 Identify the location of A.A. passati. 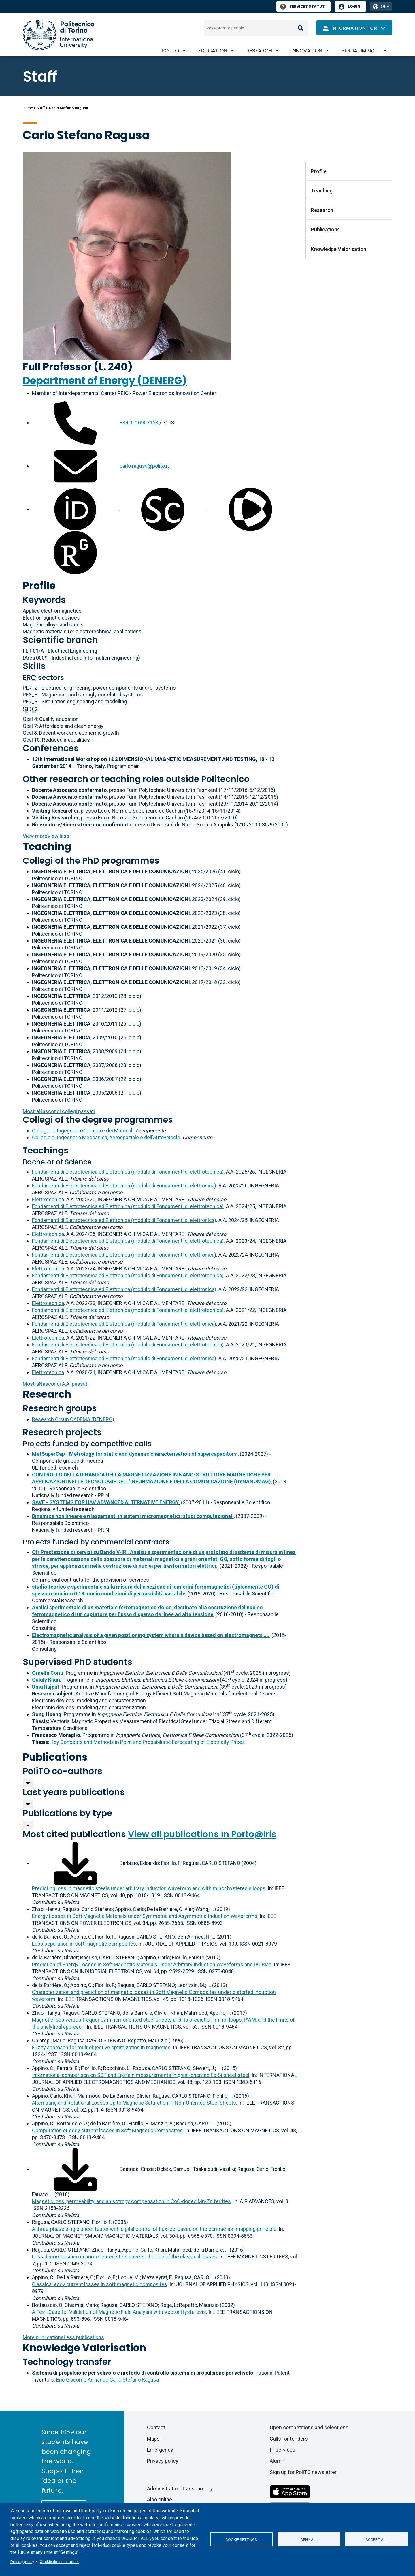
(55, 1384).